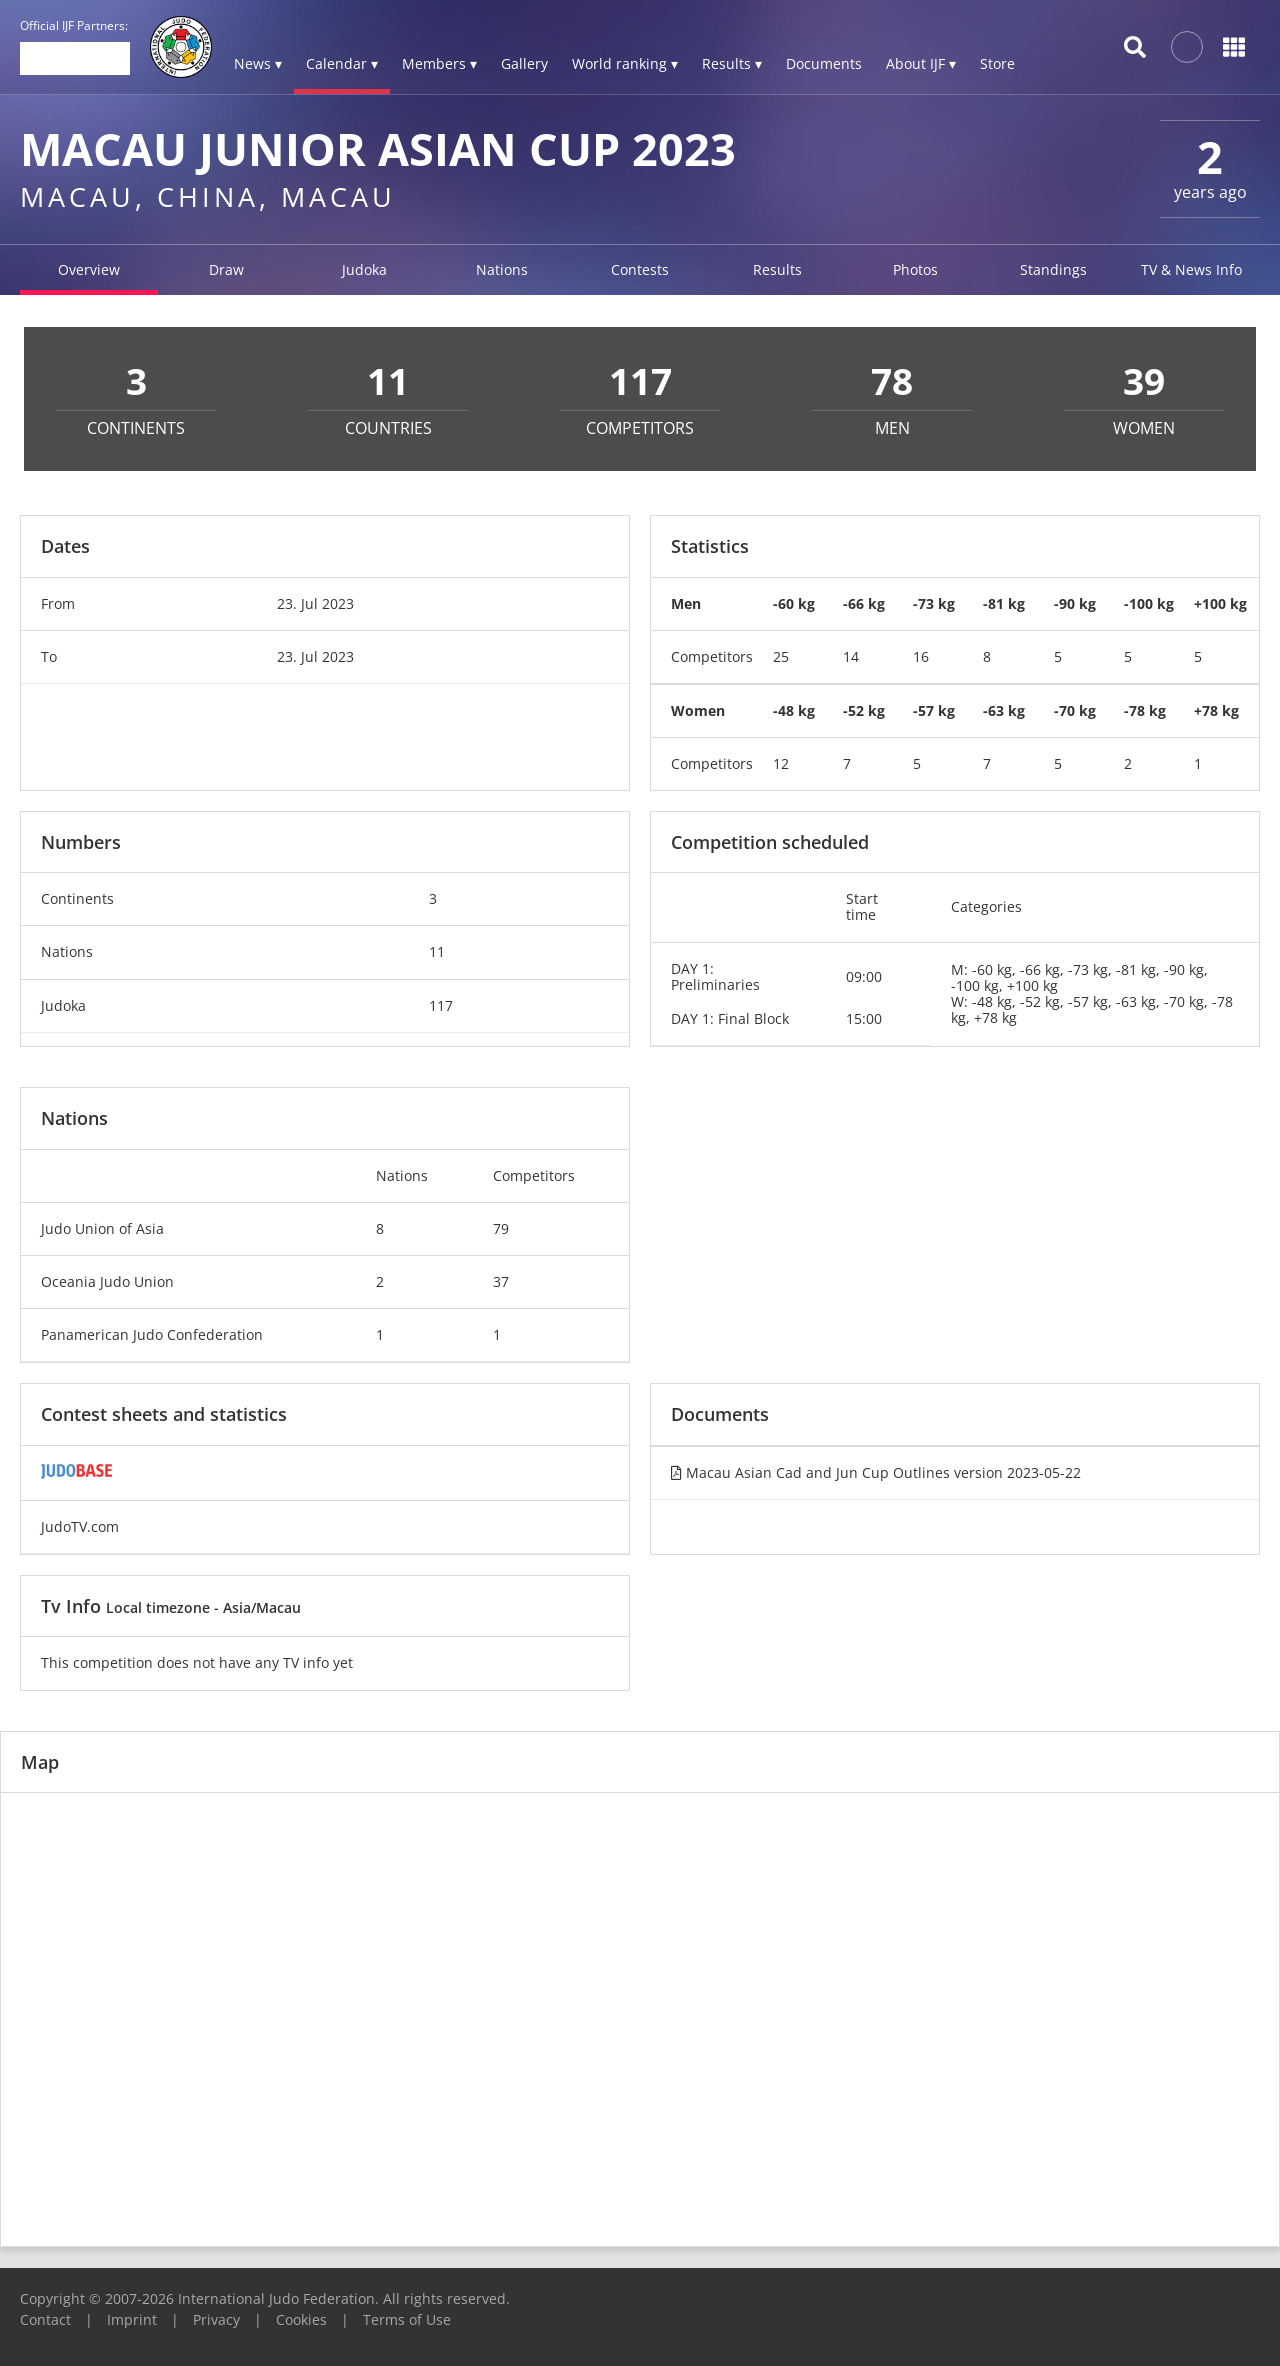 The image size is (1280, 2366). I want to click on Results ▾, so click(732, 63).